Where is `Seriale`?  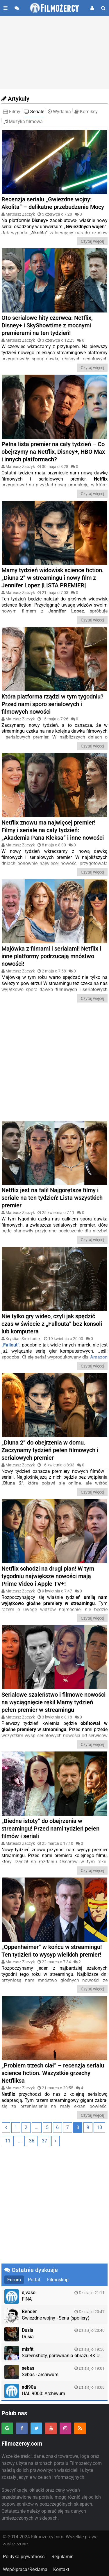
Seriale is located at coordinates (34, 111).